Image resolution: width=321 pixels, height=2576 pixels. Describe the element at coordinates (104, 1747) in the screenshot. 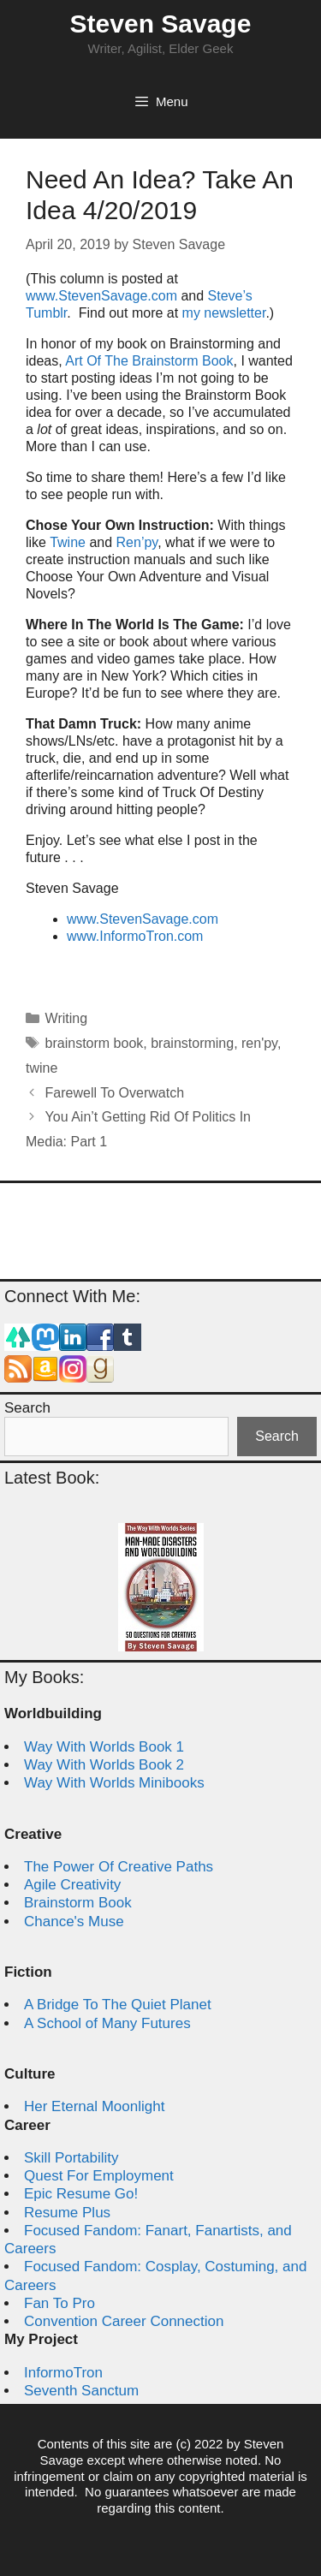

I see `Way With Worlds Book 1` at that location.